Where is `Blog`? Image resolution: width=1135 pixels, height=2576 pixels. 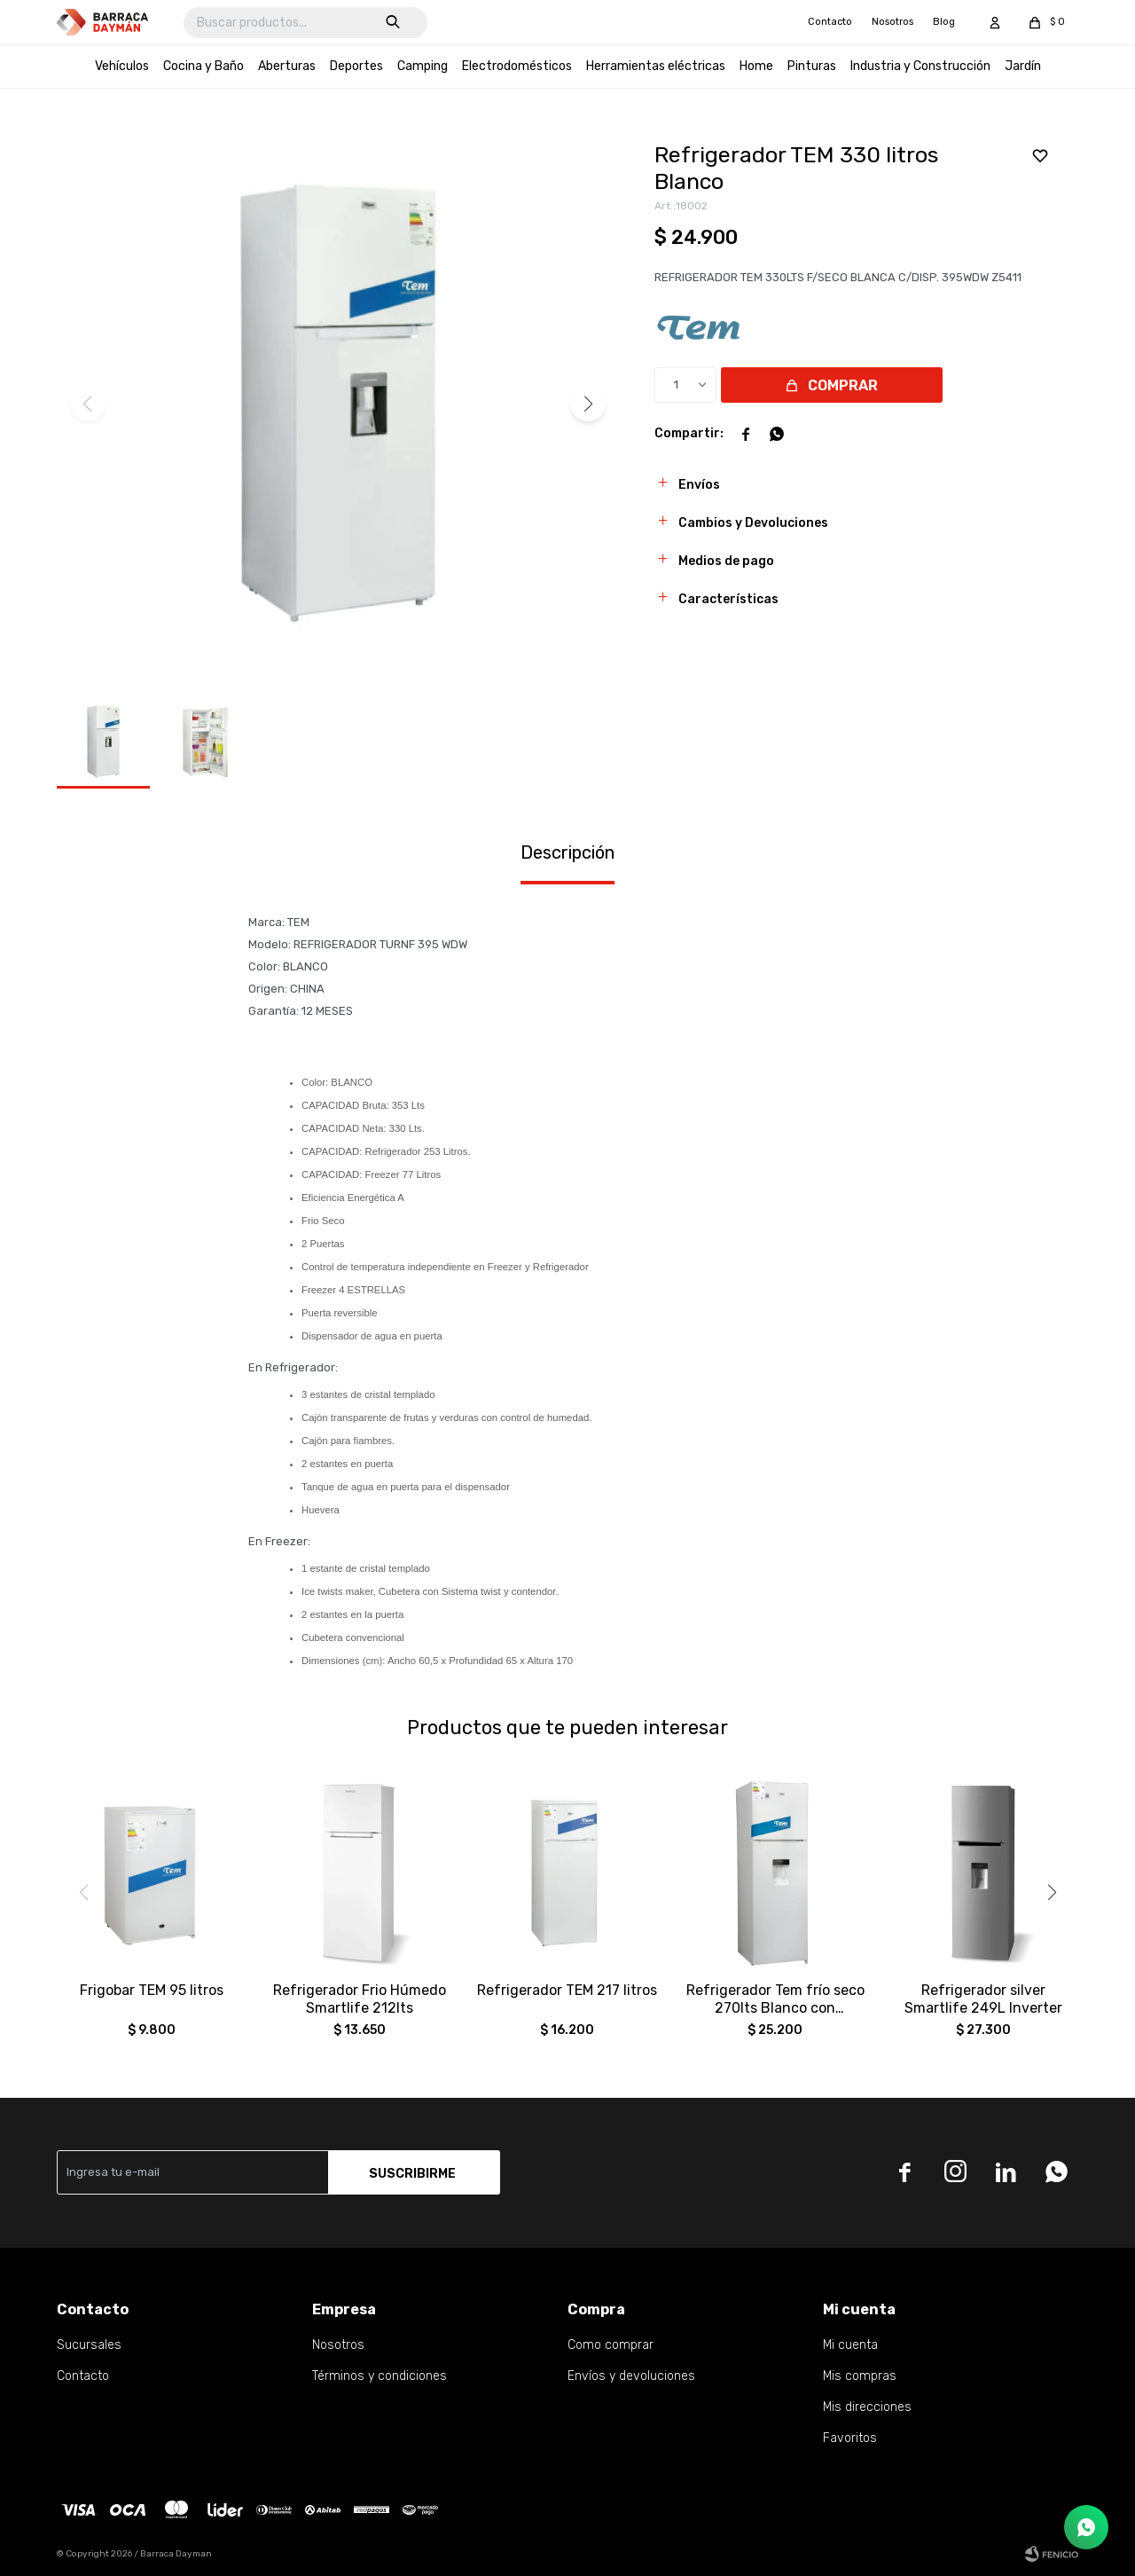
Blog is located at coordinates (944, 21).